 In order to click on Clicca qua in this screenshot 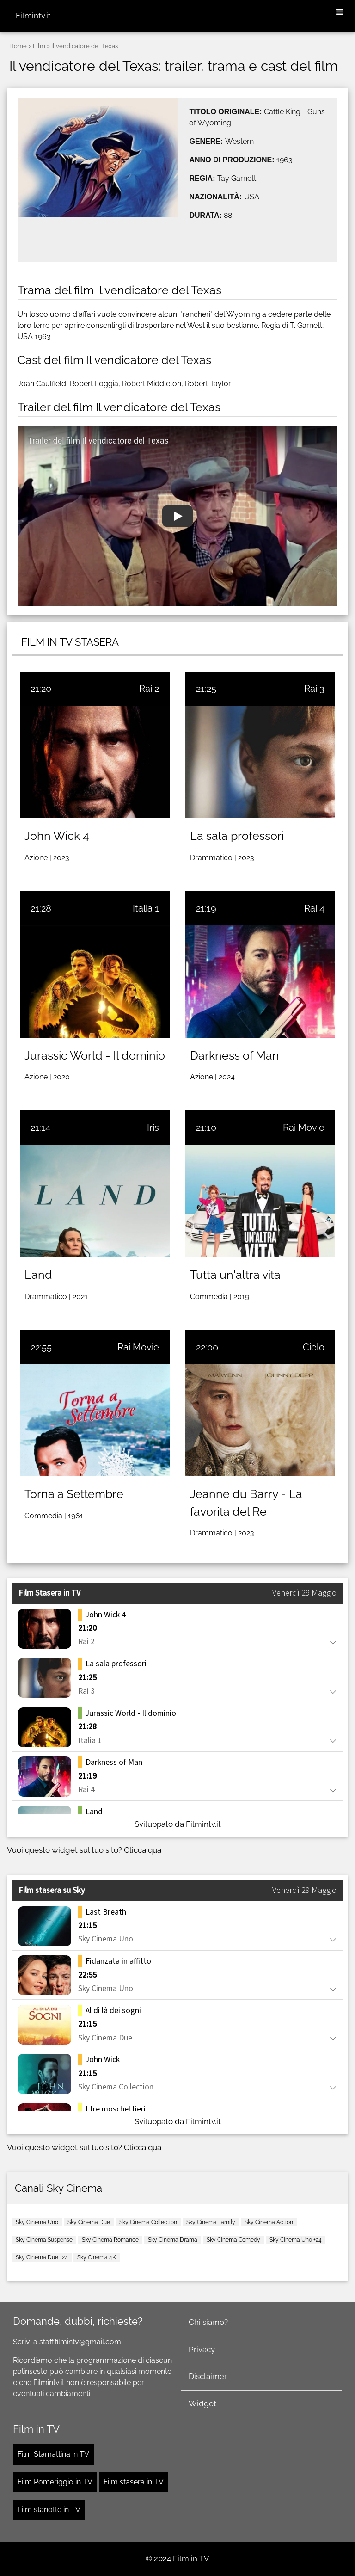, I will do `click(142, 1850)`.